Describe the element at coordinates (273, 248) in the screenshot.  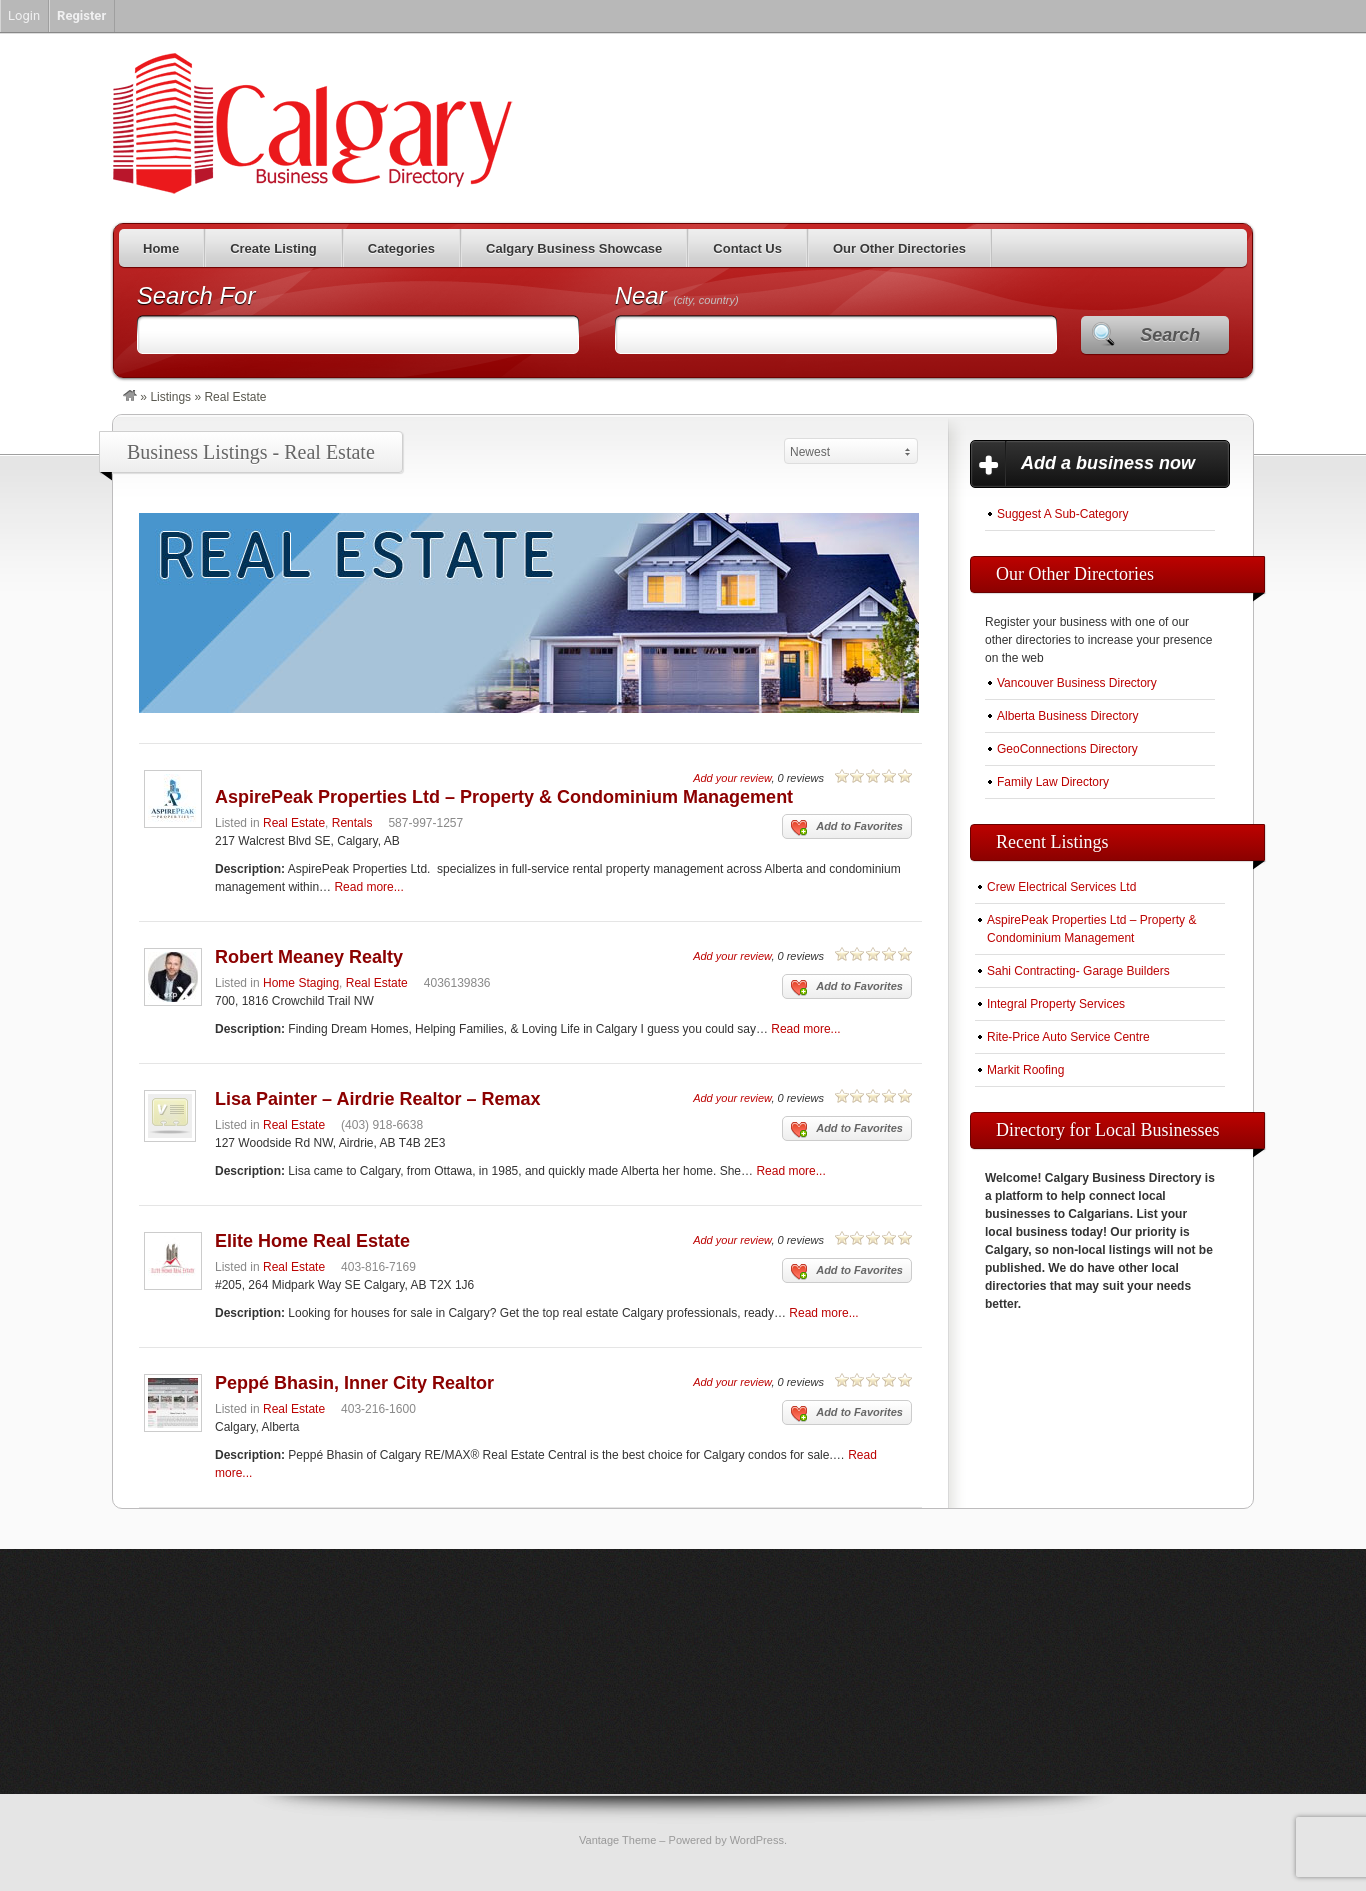
I see `Create Listing` at that location.